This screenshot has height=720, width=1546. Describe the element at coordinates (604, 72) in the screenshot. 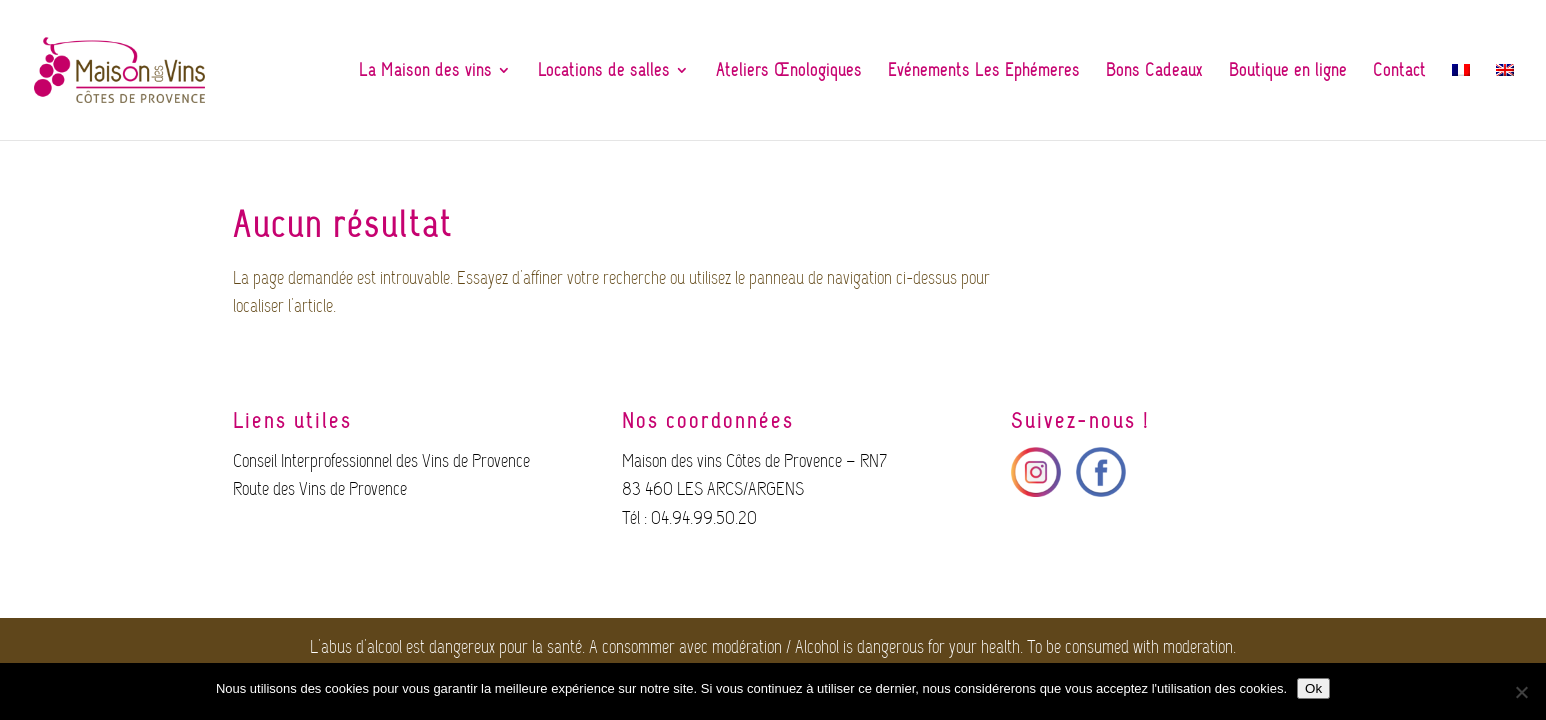

I see `Locations de salles` at that location.